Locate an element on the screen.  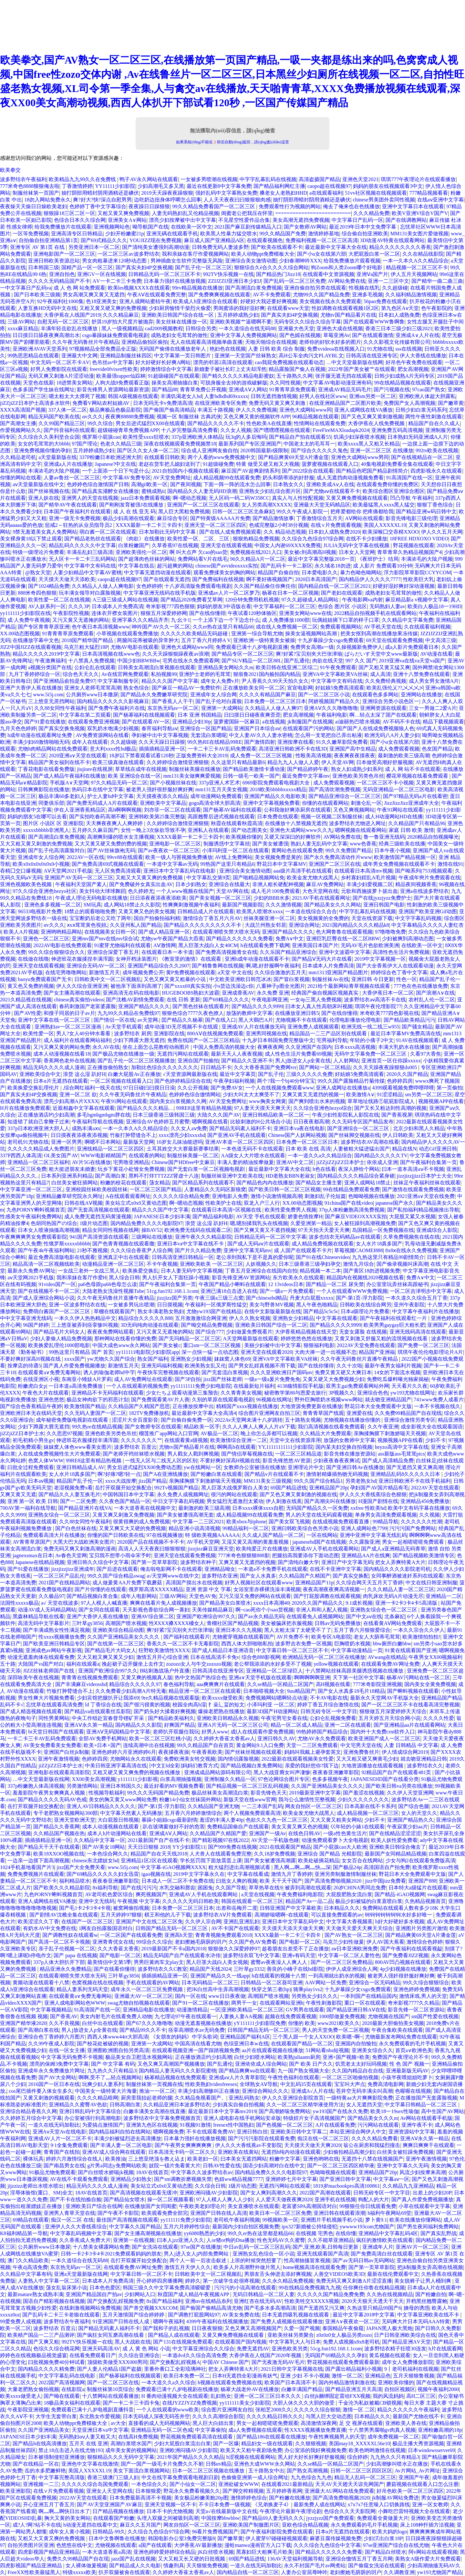
少妇高潮毛又多又黑 is located at coordinates (161, 186).